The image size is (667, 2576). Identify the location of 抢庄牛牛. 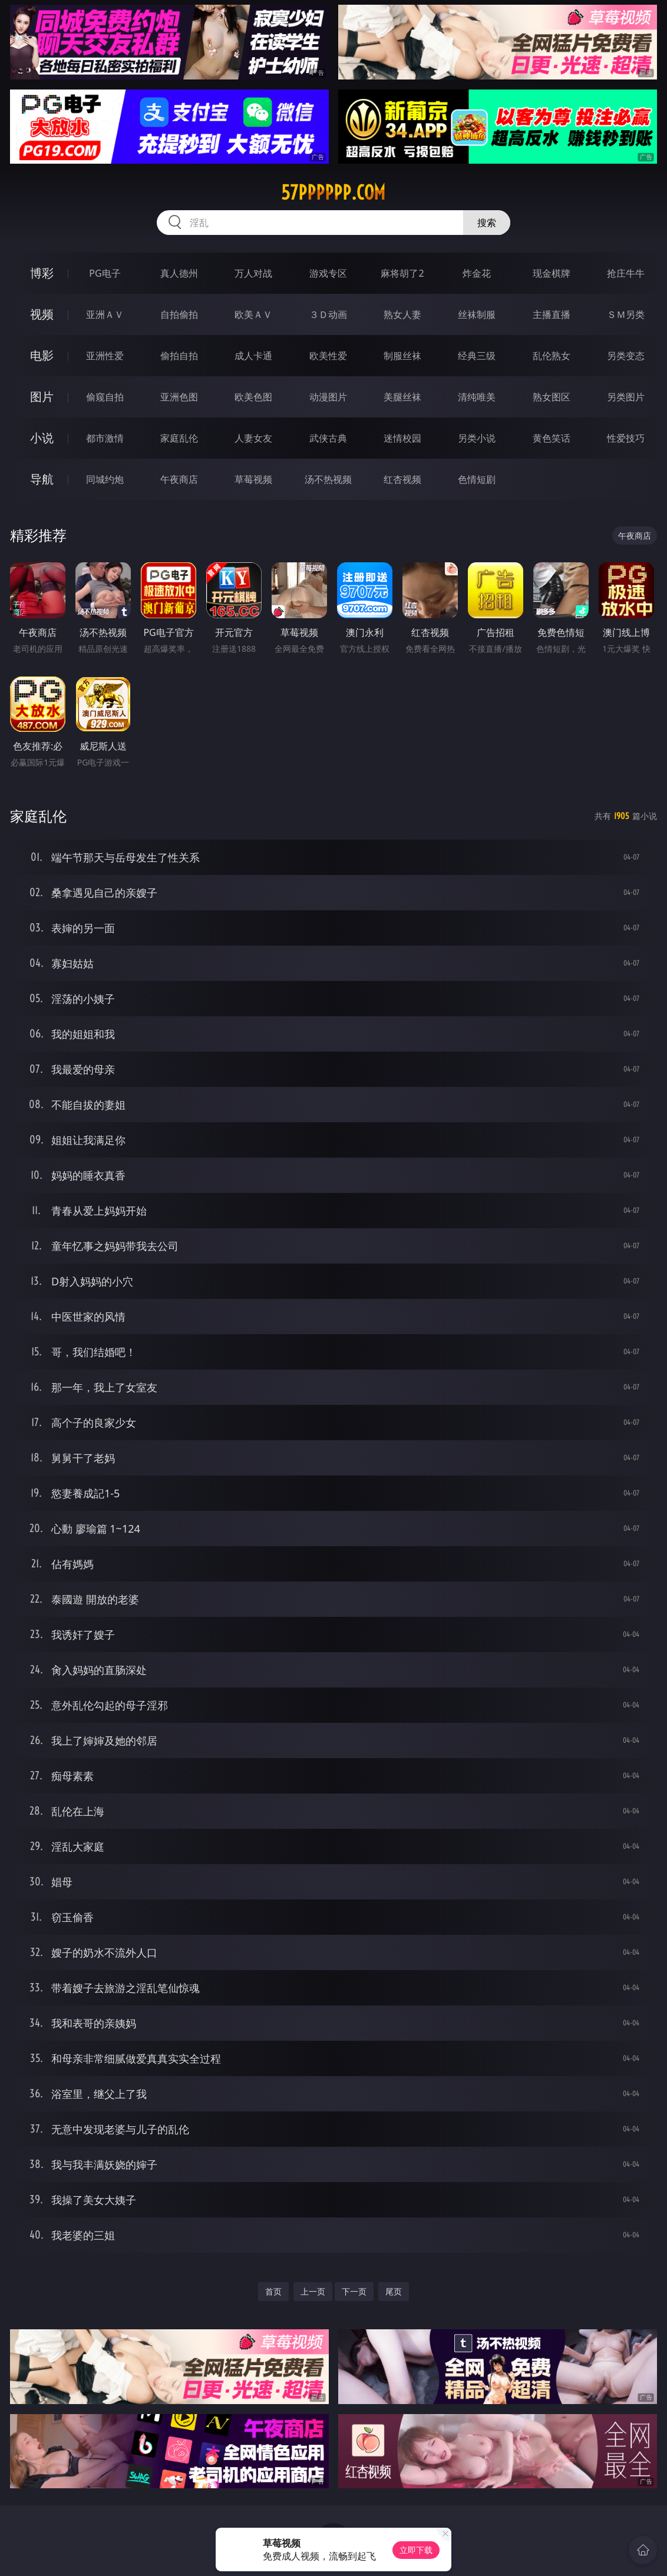
(626, 273).